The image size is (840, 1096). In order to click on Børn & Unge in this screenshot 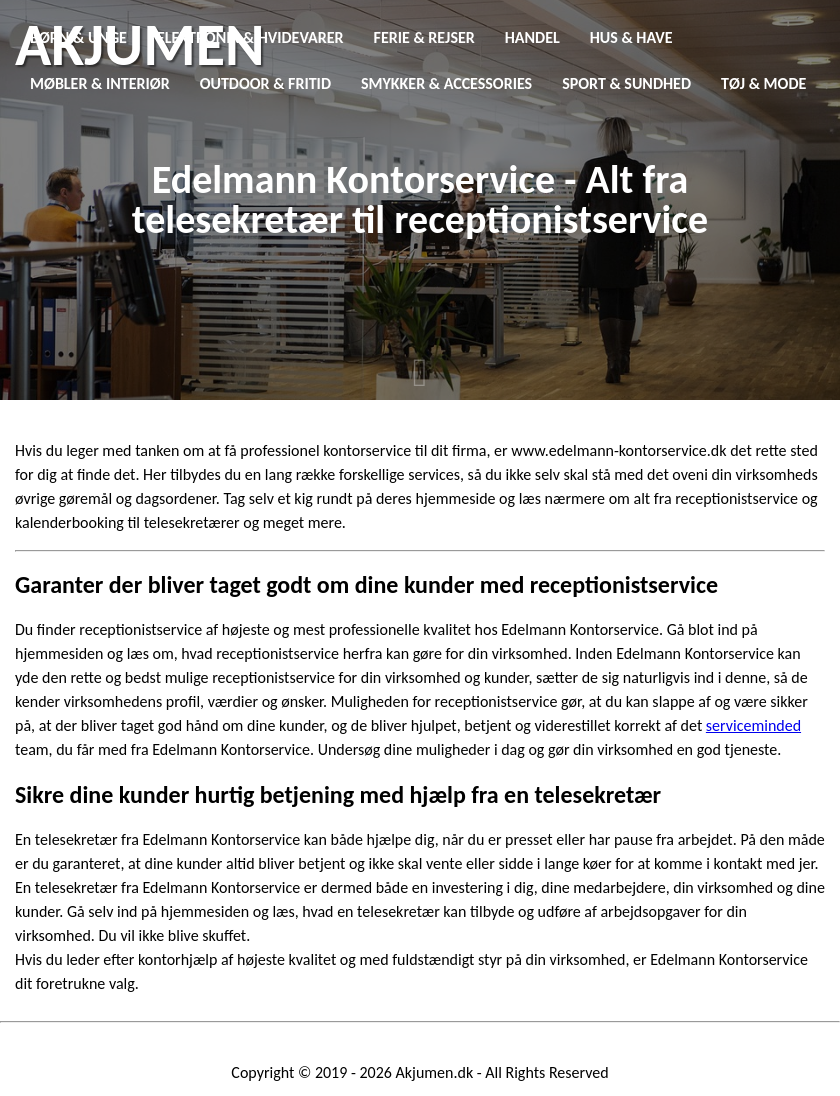, I will do `click(78, 37)`.